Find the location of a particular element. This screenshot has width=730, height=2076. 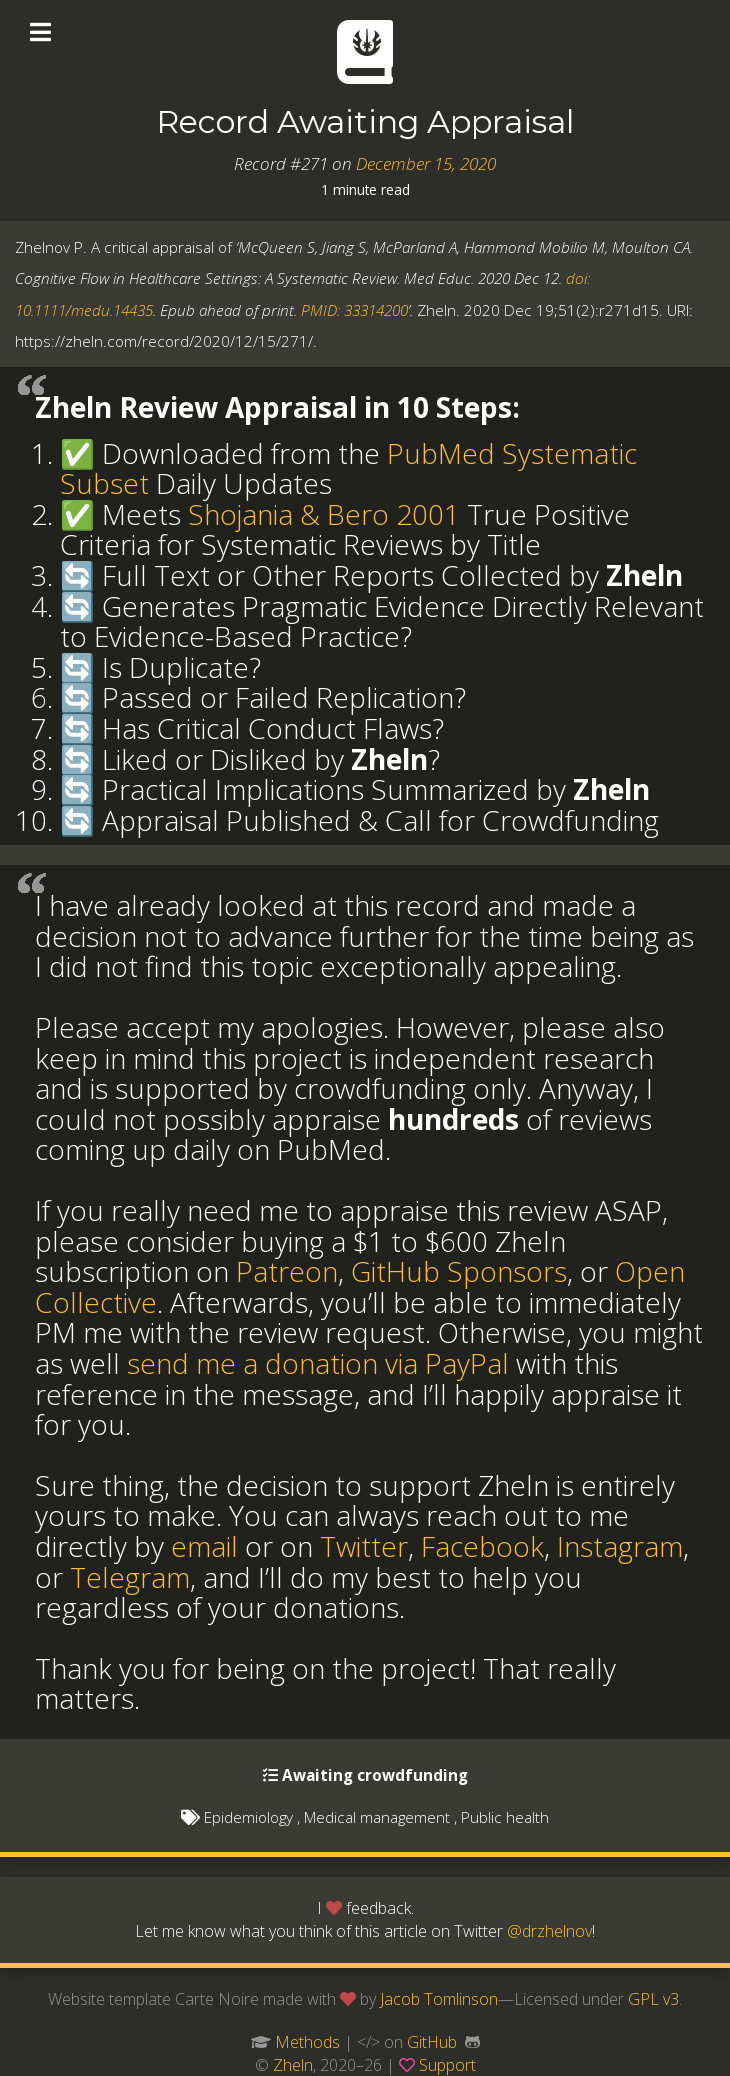

Methods is located at coordinates (307, 2042).